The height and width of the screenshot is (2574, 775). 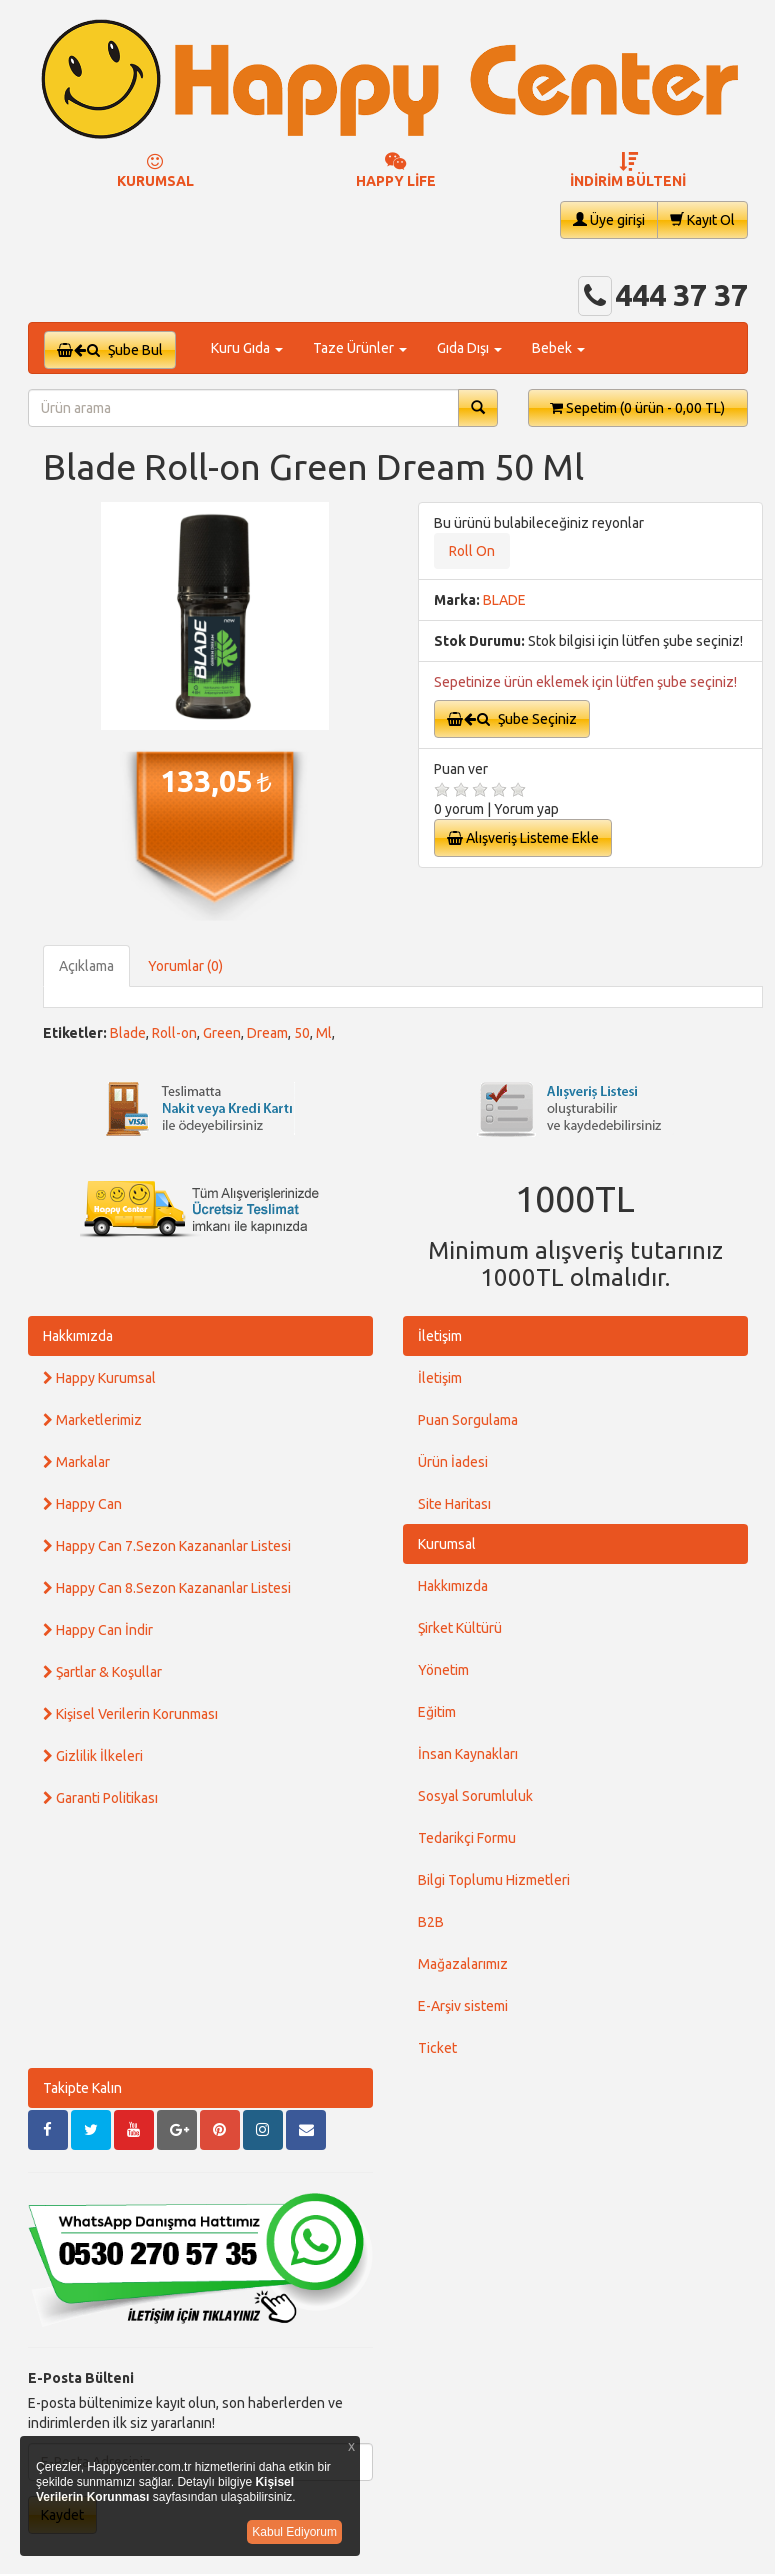 What do you see at coordinates (82, 2088) in the screenshot?
I see `Takipte Kalın` at bounding box center [82, 2088].